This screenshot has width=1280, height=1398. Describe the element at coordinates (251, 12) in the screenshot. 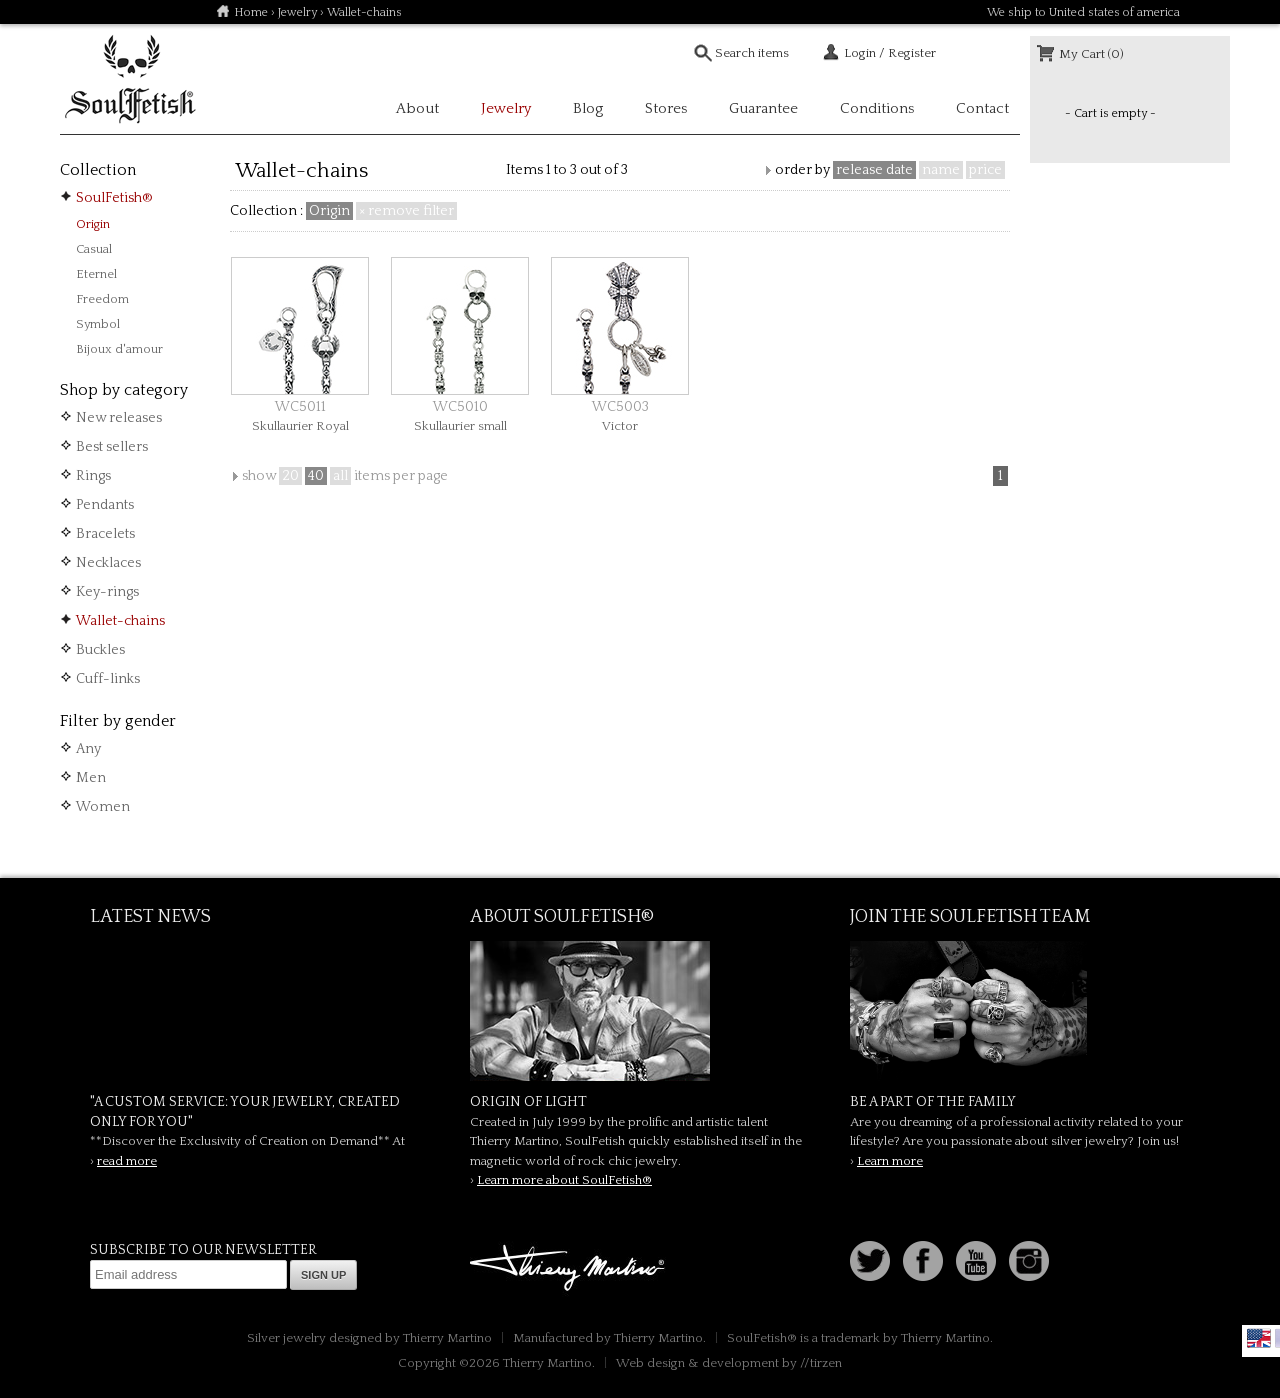

I see `Home` at that location.